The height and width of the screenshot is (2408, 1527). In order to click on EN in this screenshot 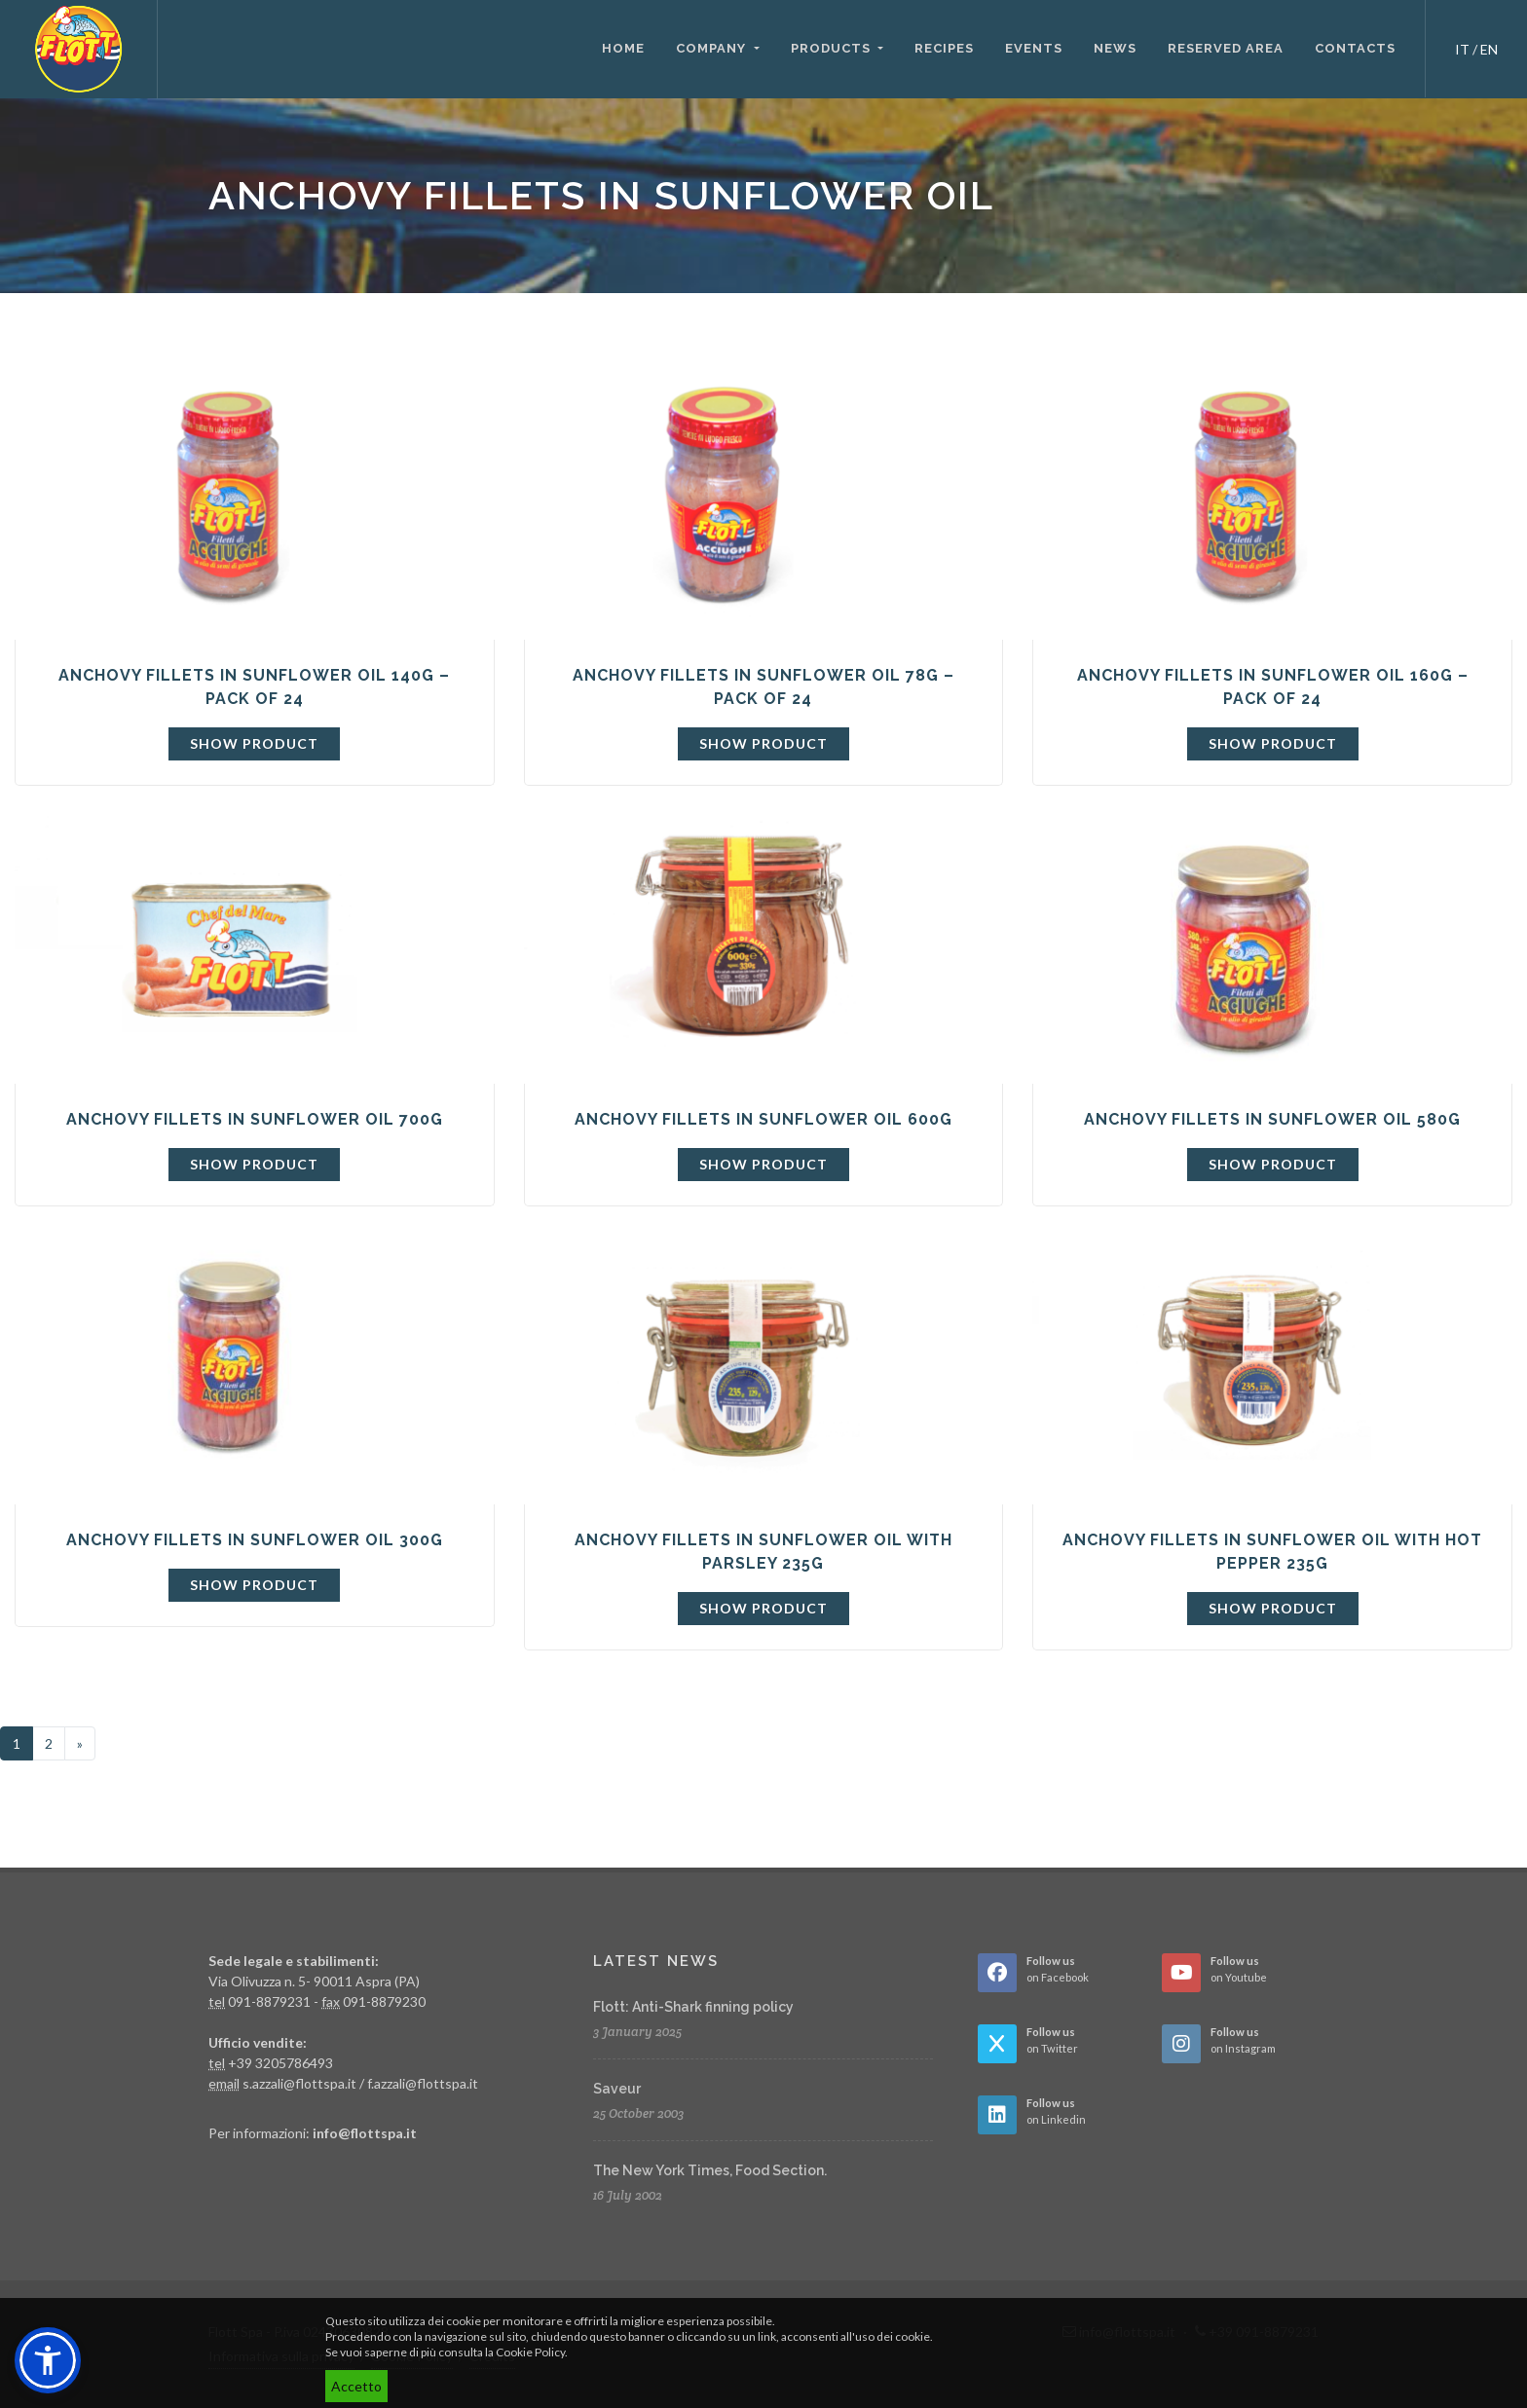, I will do `click(1489, 49)`.